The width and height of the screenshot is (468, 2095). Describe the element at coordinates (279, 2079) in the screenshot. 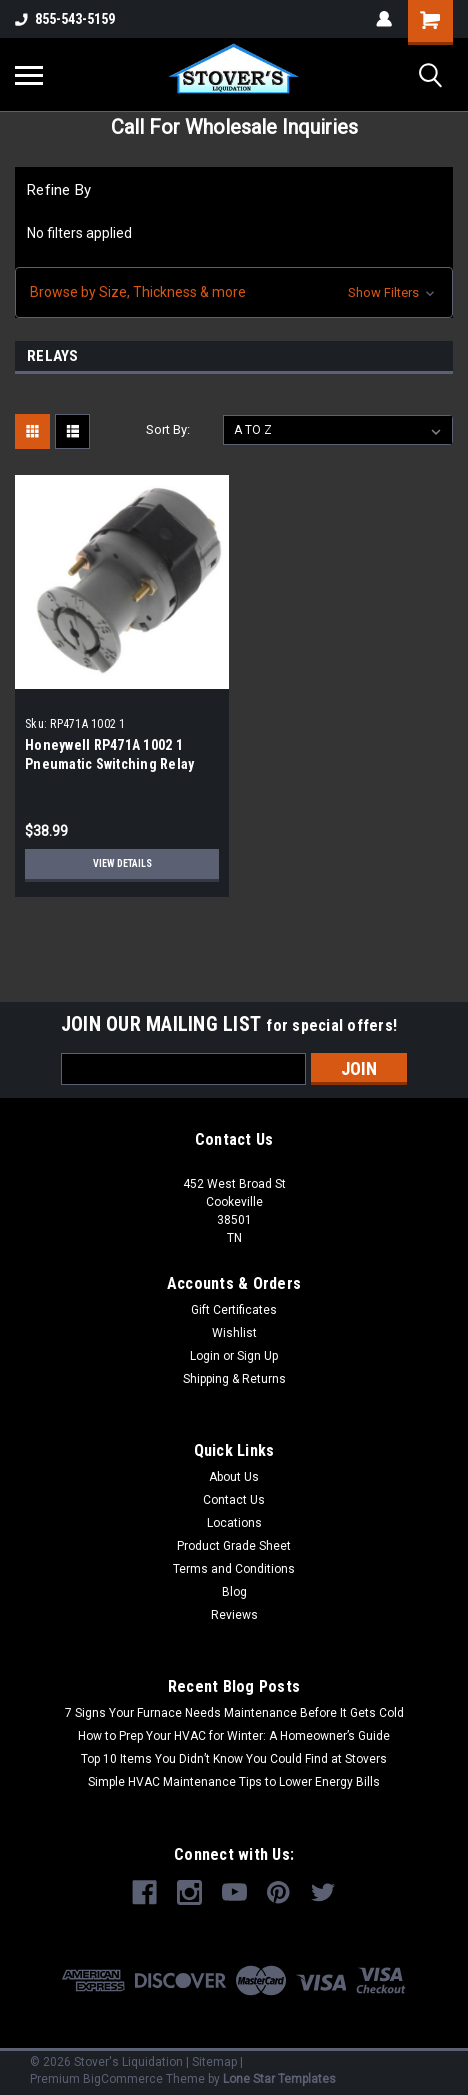

I see `Lone Star Templates` at that location.